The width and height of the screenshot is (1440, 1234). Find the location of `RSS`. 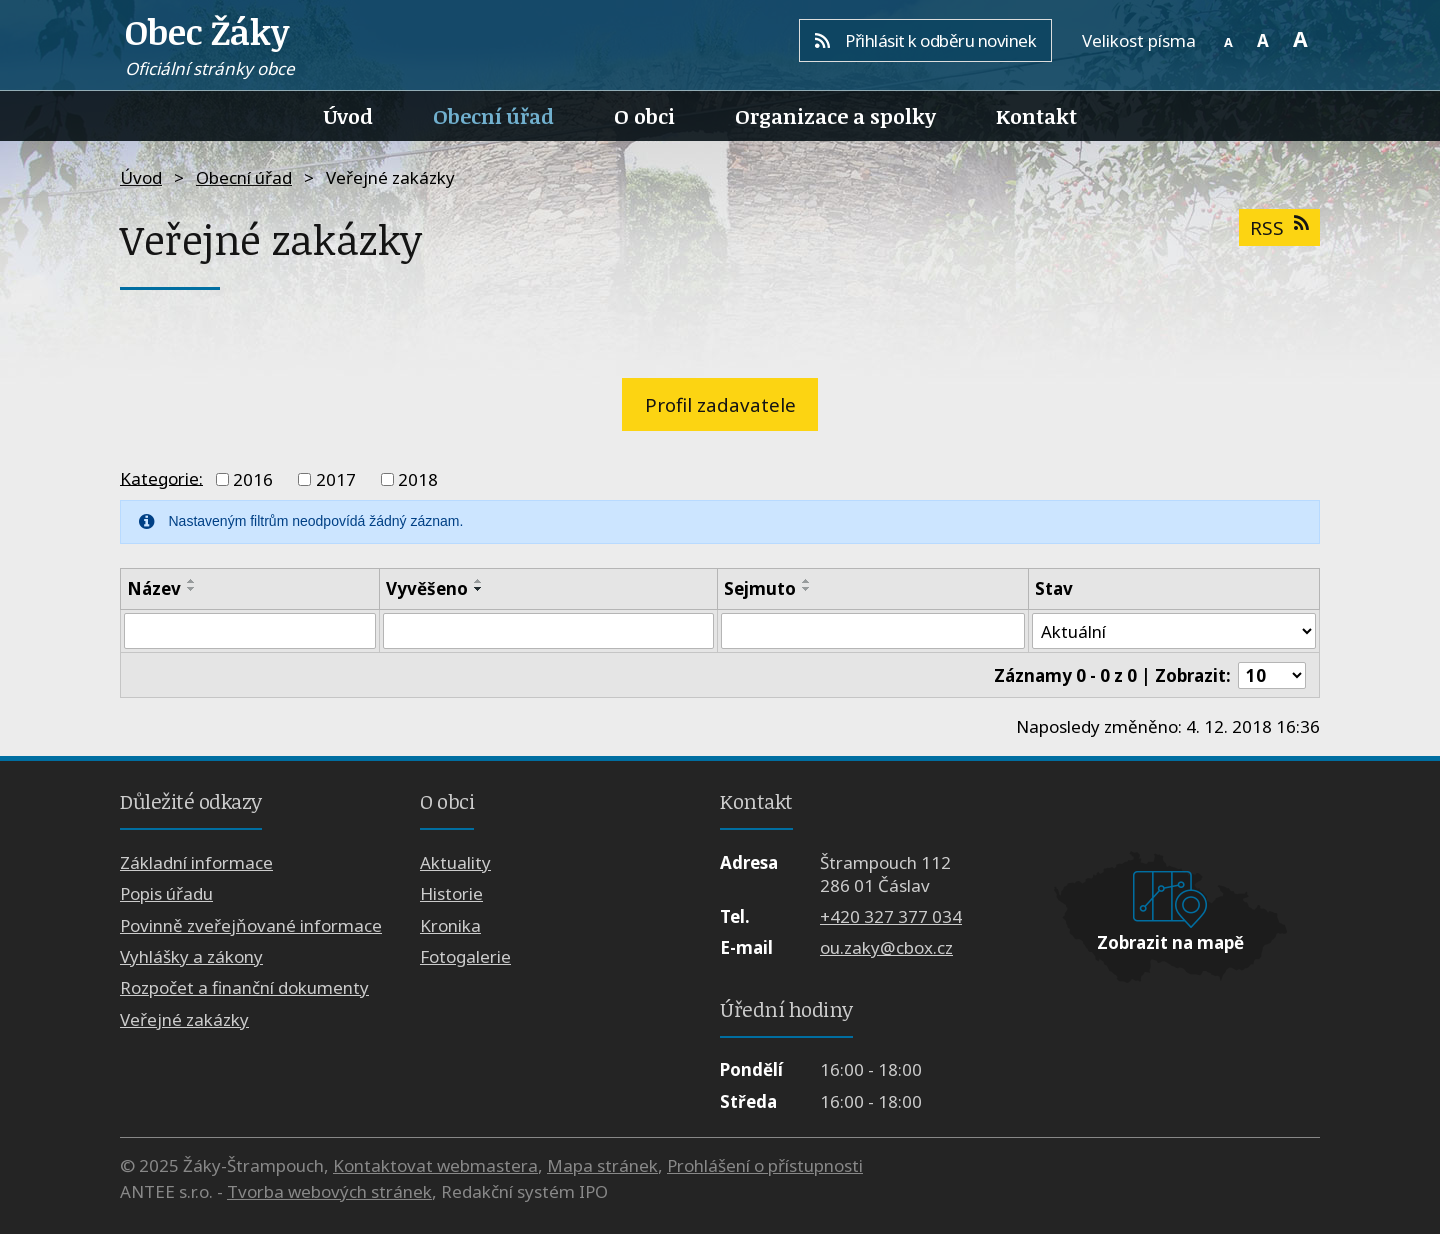

RSS is located at coordinates (1279, 227).